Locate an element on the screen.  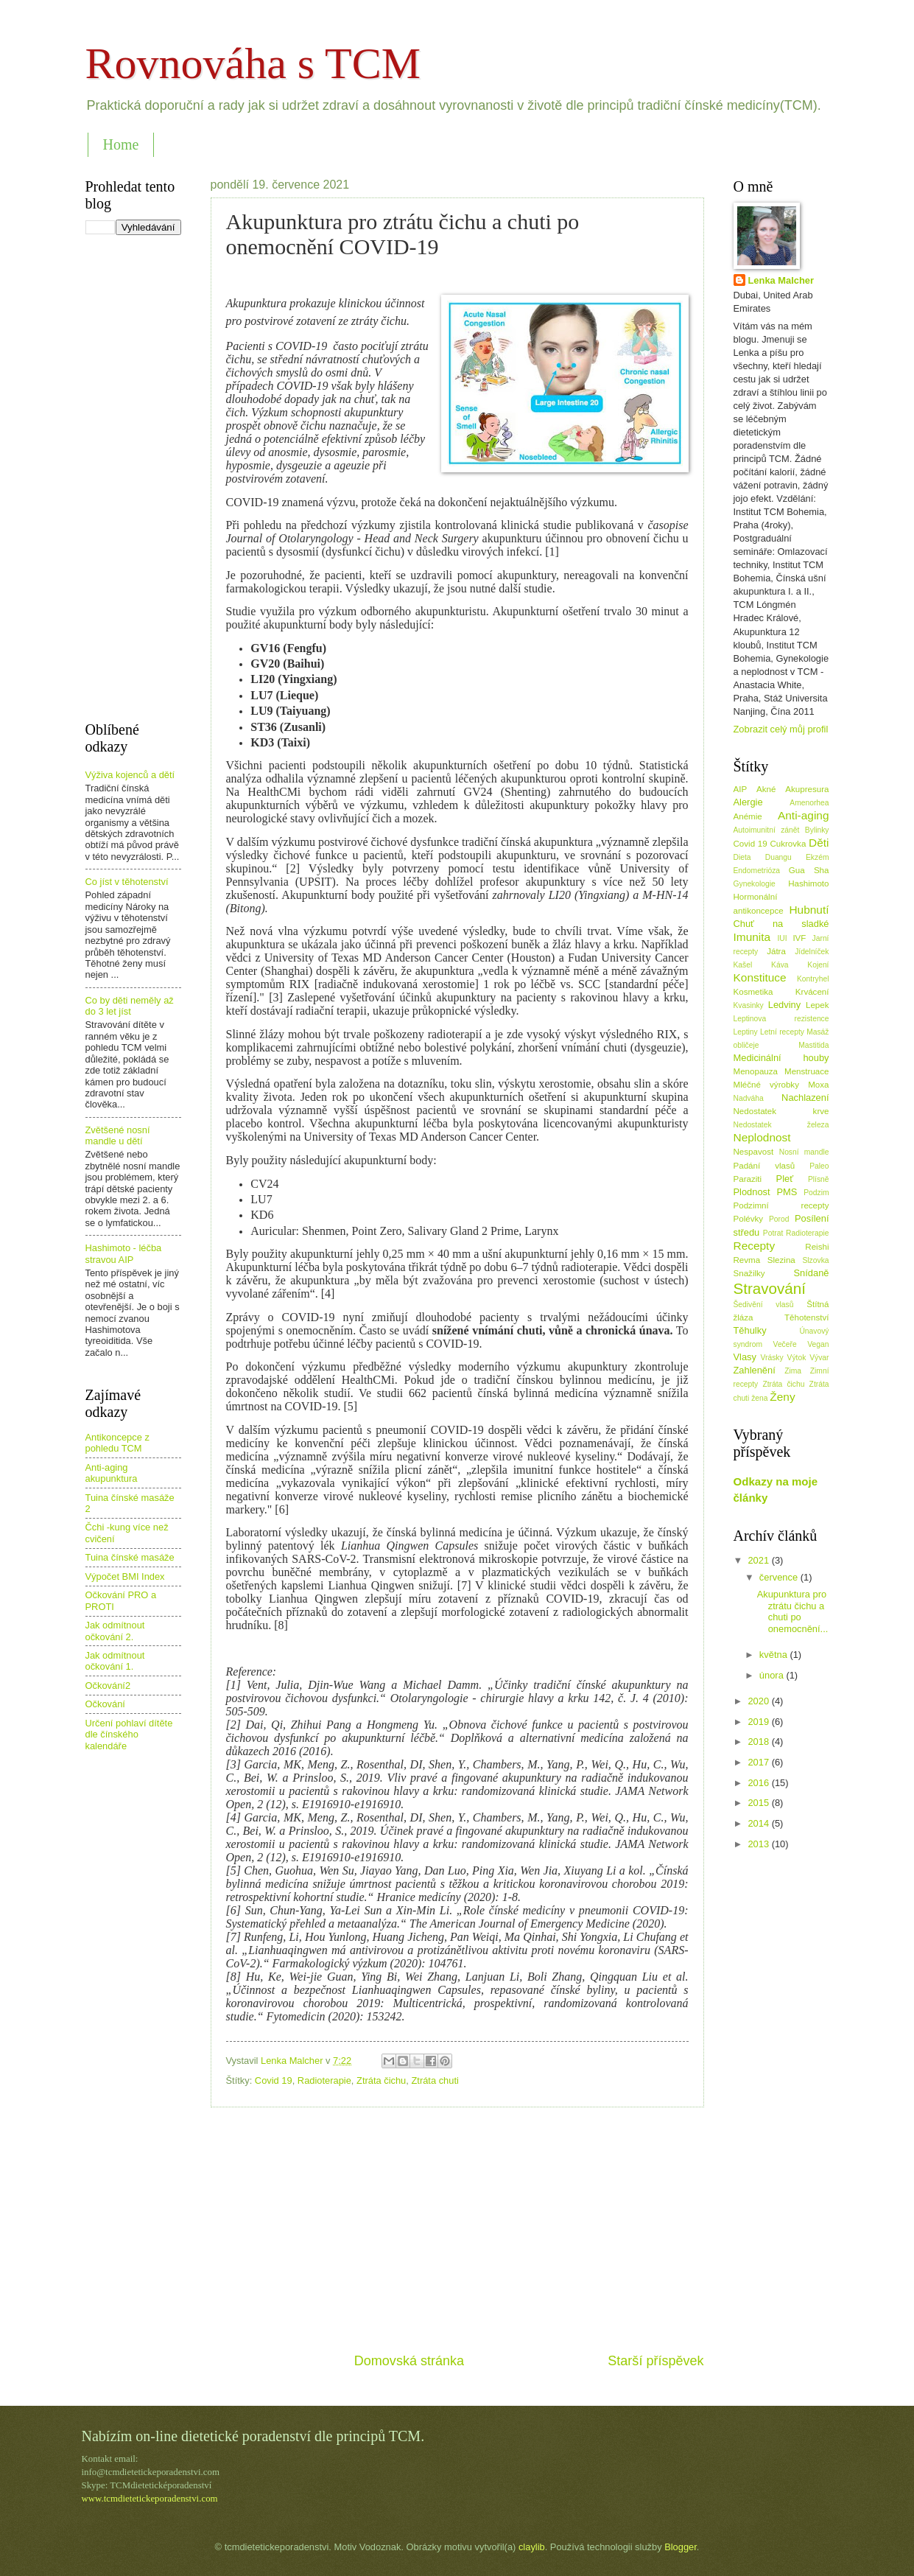
Chuť na sladké is located at coordinates (781, 923).